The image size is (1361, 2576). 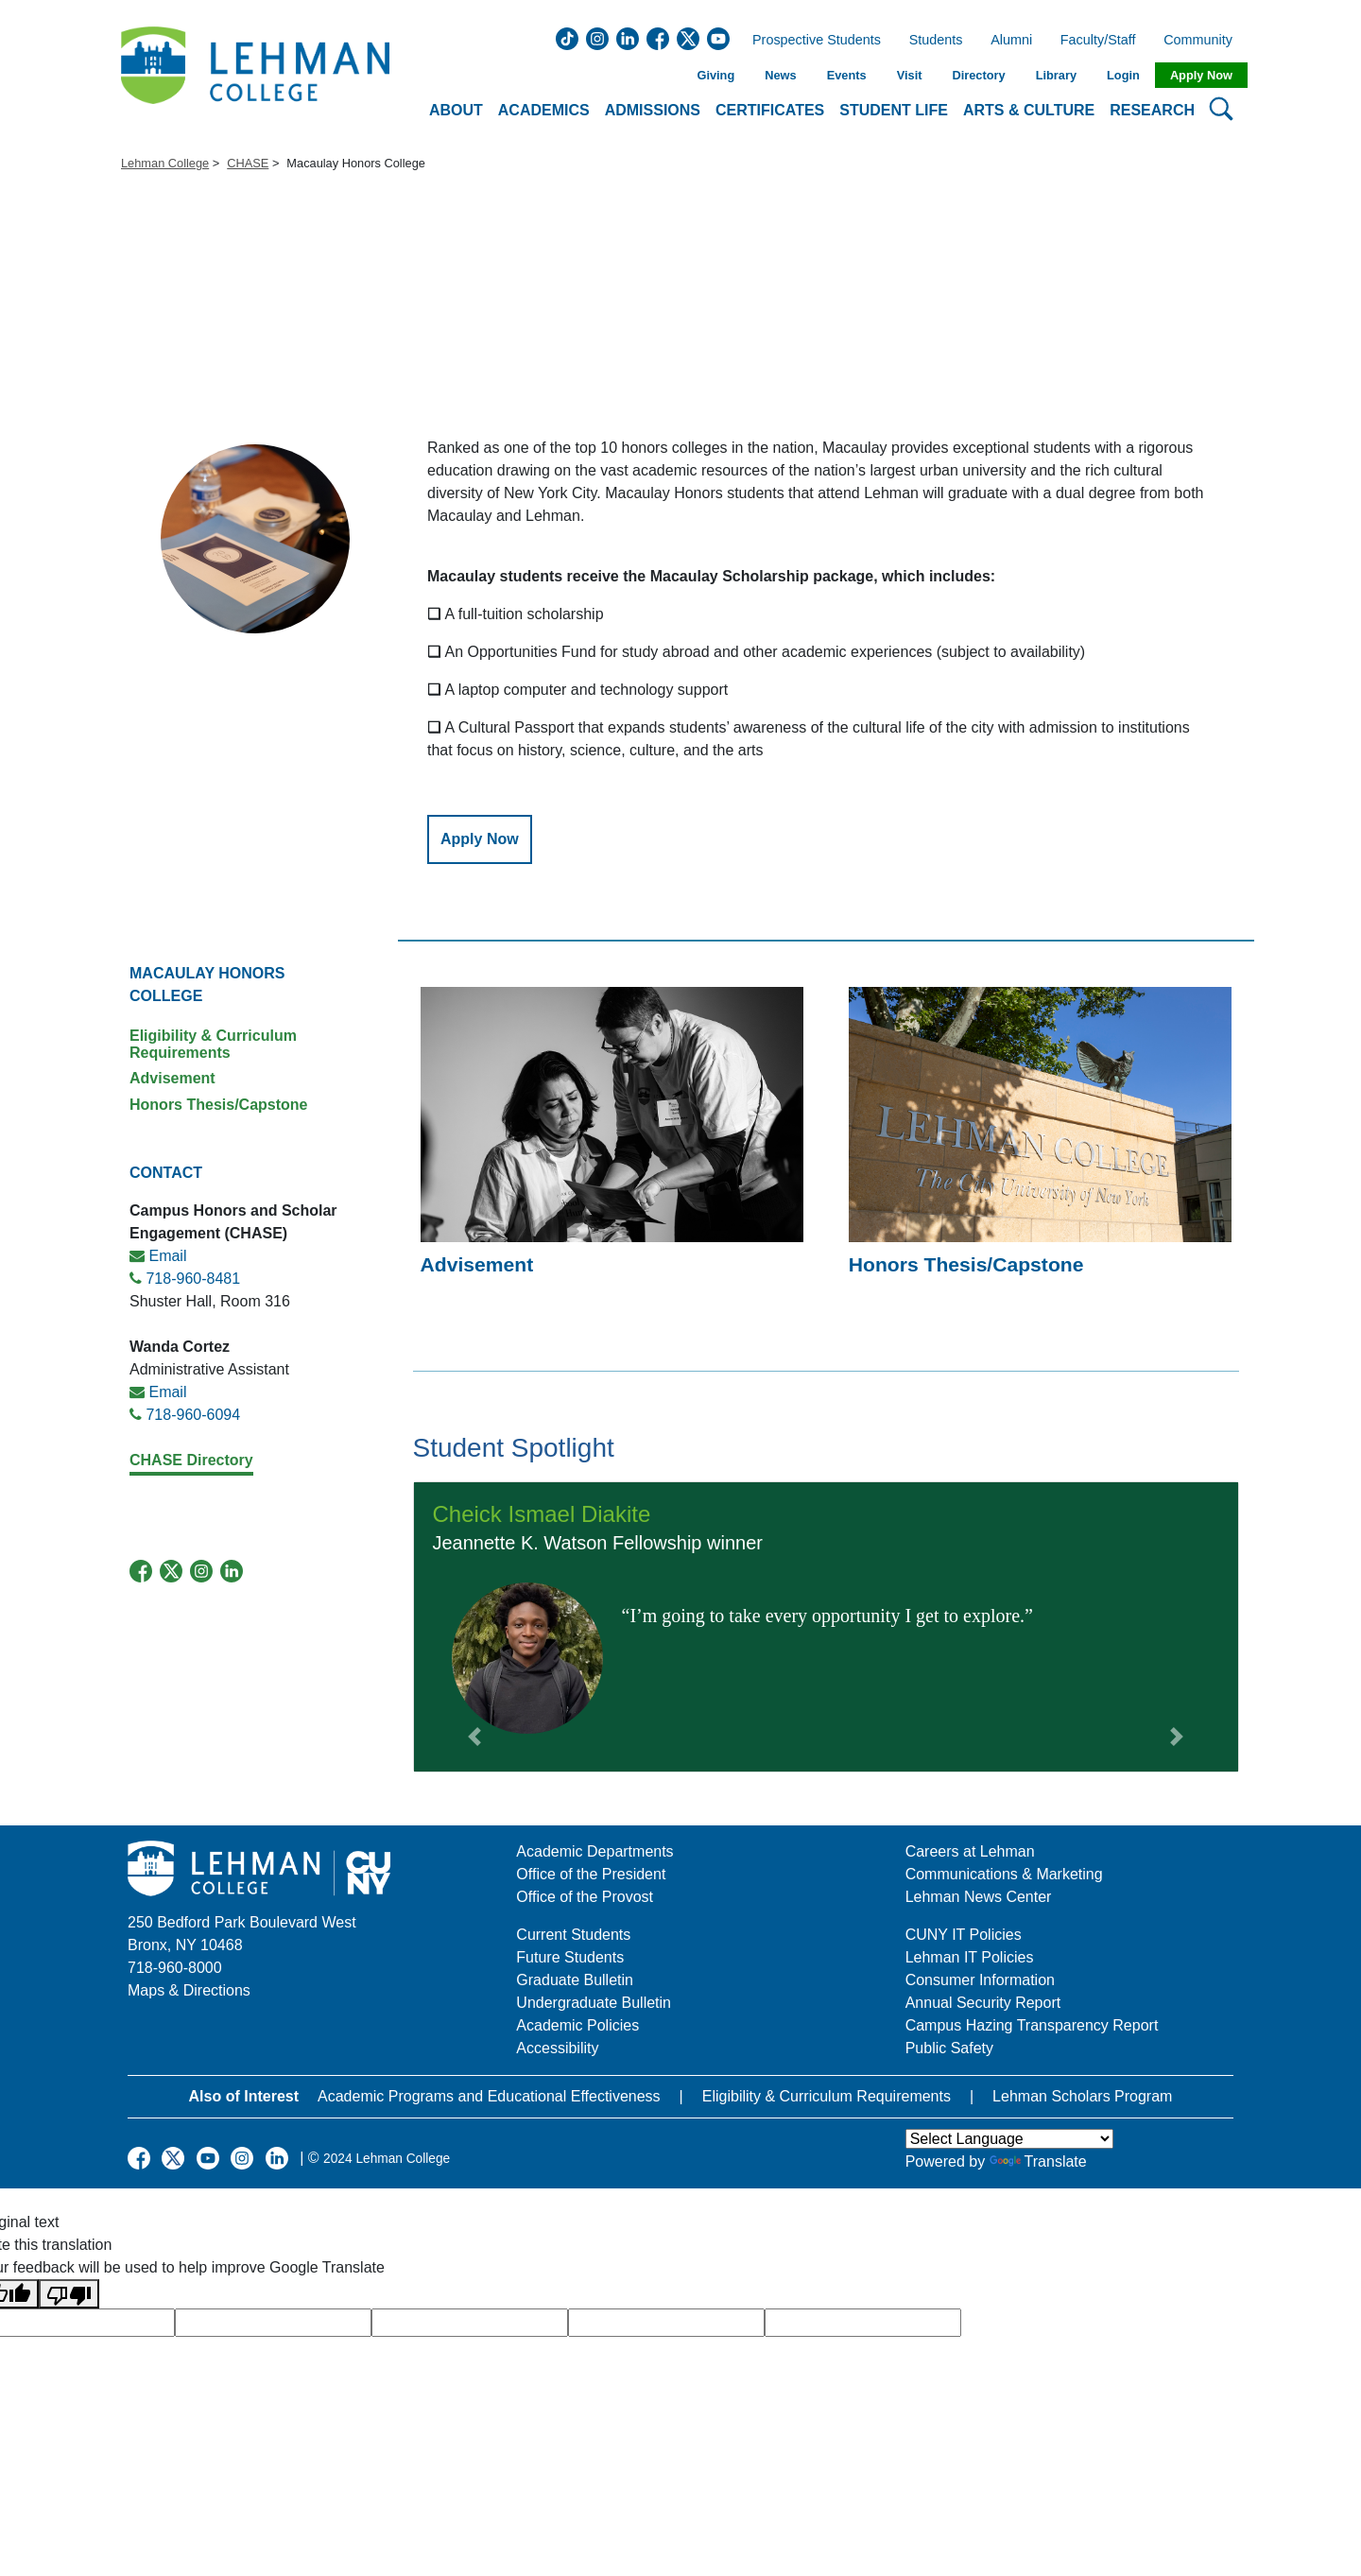 What do you see at coordinates (1204, 40) in the screenshot?
I see `Community` at bounding box center [1204, 40].